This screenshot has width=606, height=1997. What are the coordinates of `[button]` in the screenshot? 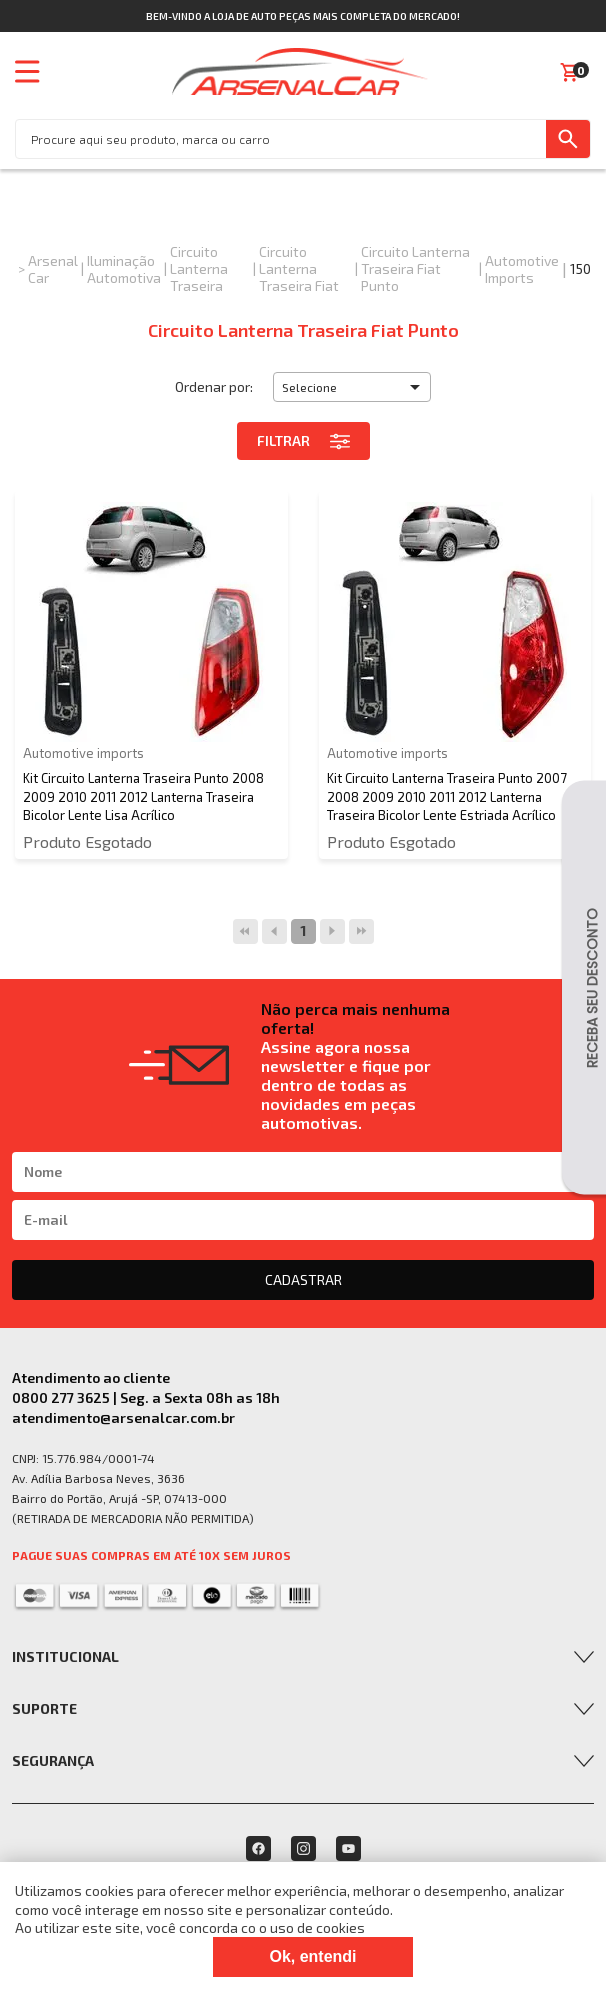 It's located at (352, 387).